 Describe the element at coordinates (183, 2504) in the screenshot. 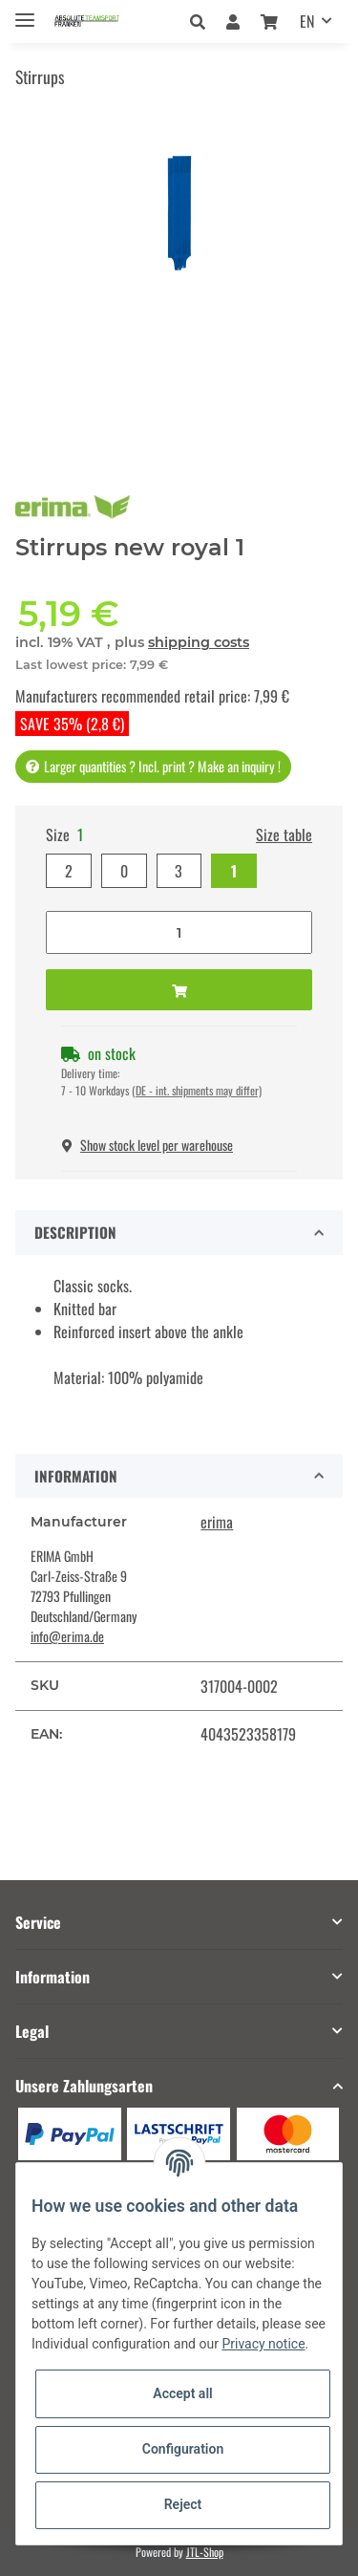

I see `Reject` at that location.